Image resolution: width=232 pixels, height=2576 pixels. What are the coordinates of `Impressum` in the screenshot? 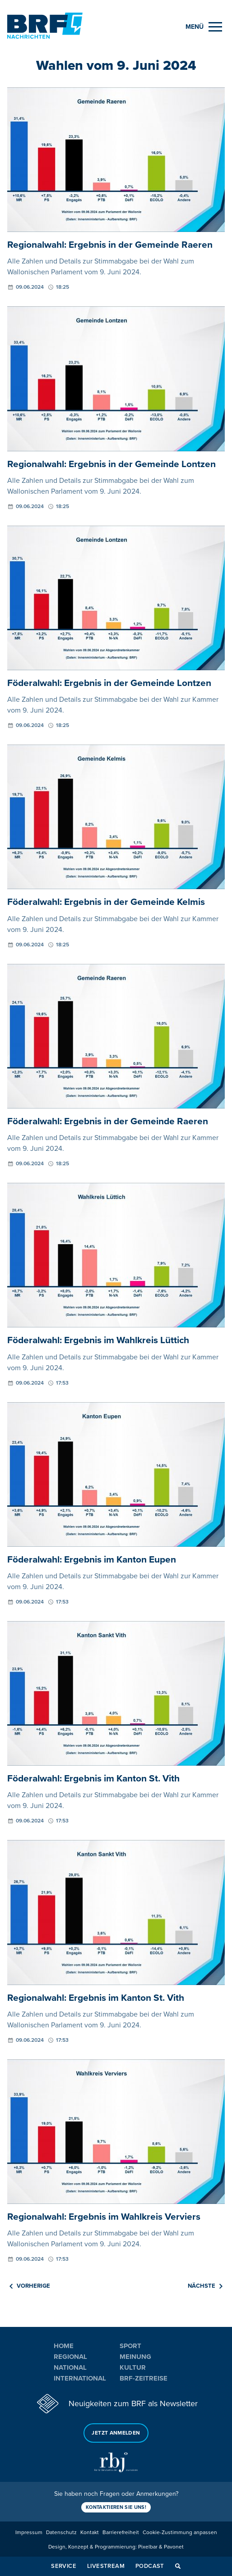 It's located at (28, 2532).